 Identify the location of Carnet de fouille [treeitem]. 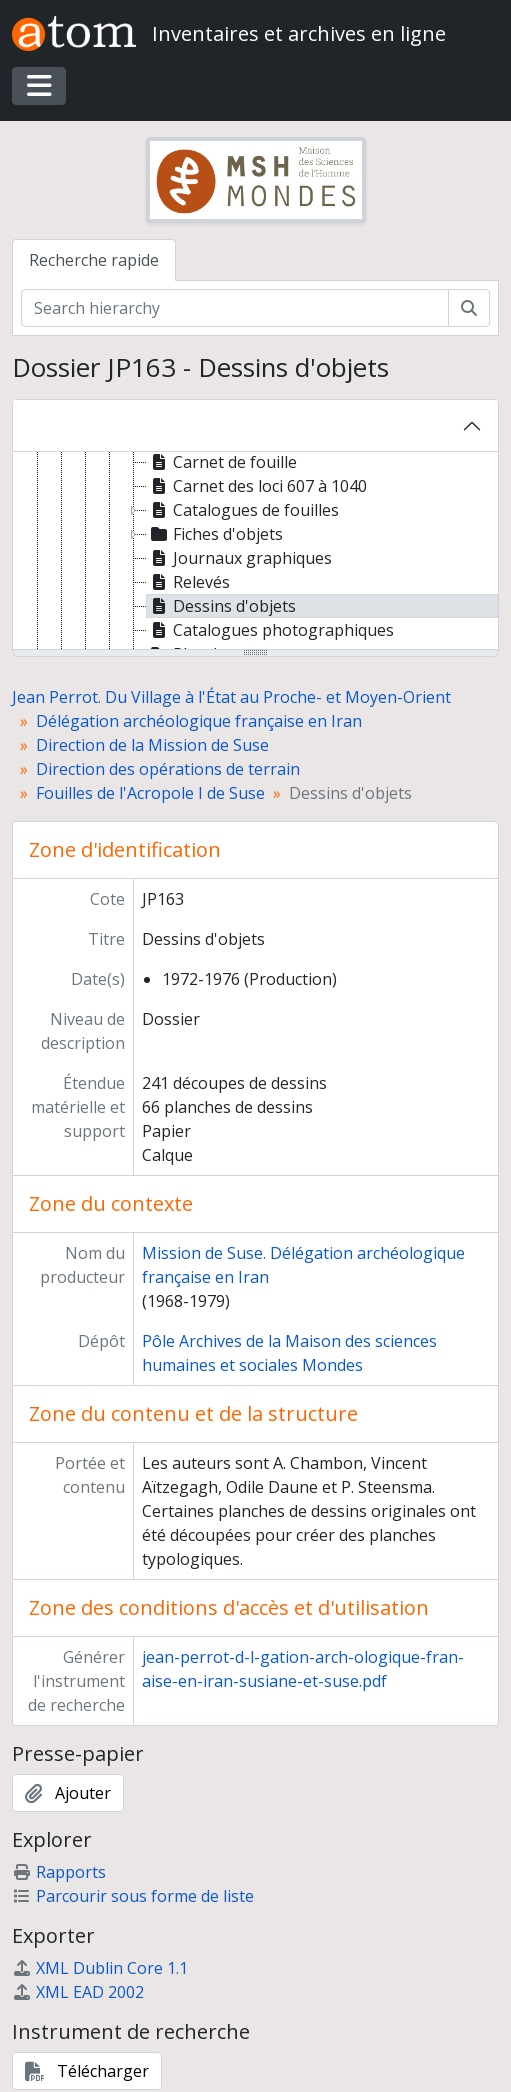
(222, 462).